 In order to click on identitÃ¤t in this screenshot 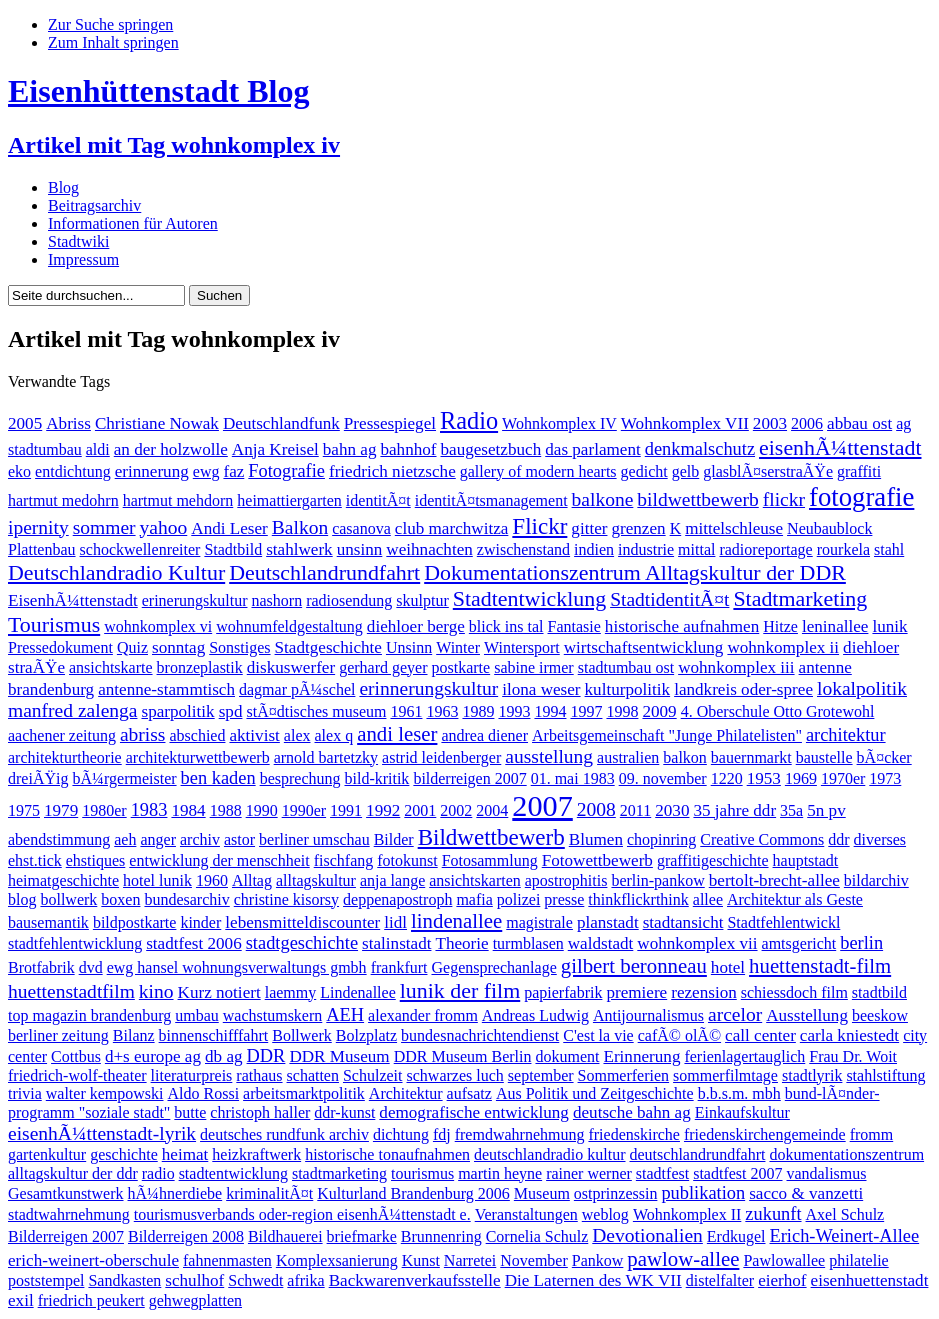, I will do `click(378, 500)`.